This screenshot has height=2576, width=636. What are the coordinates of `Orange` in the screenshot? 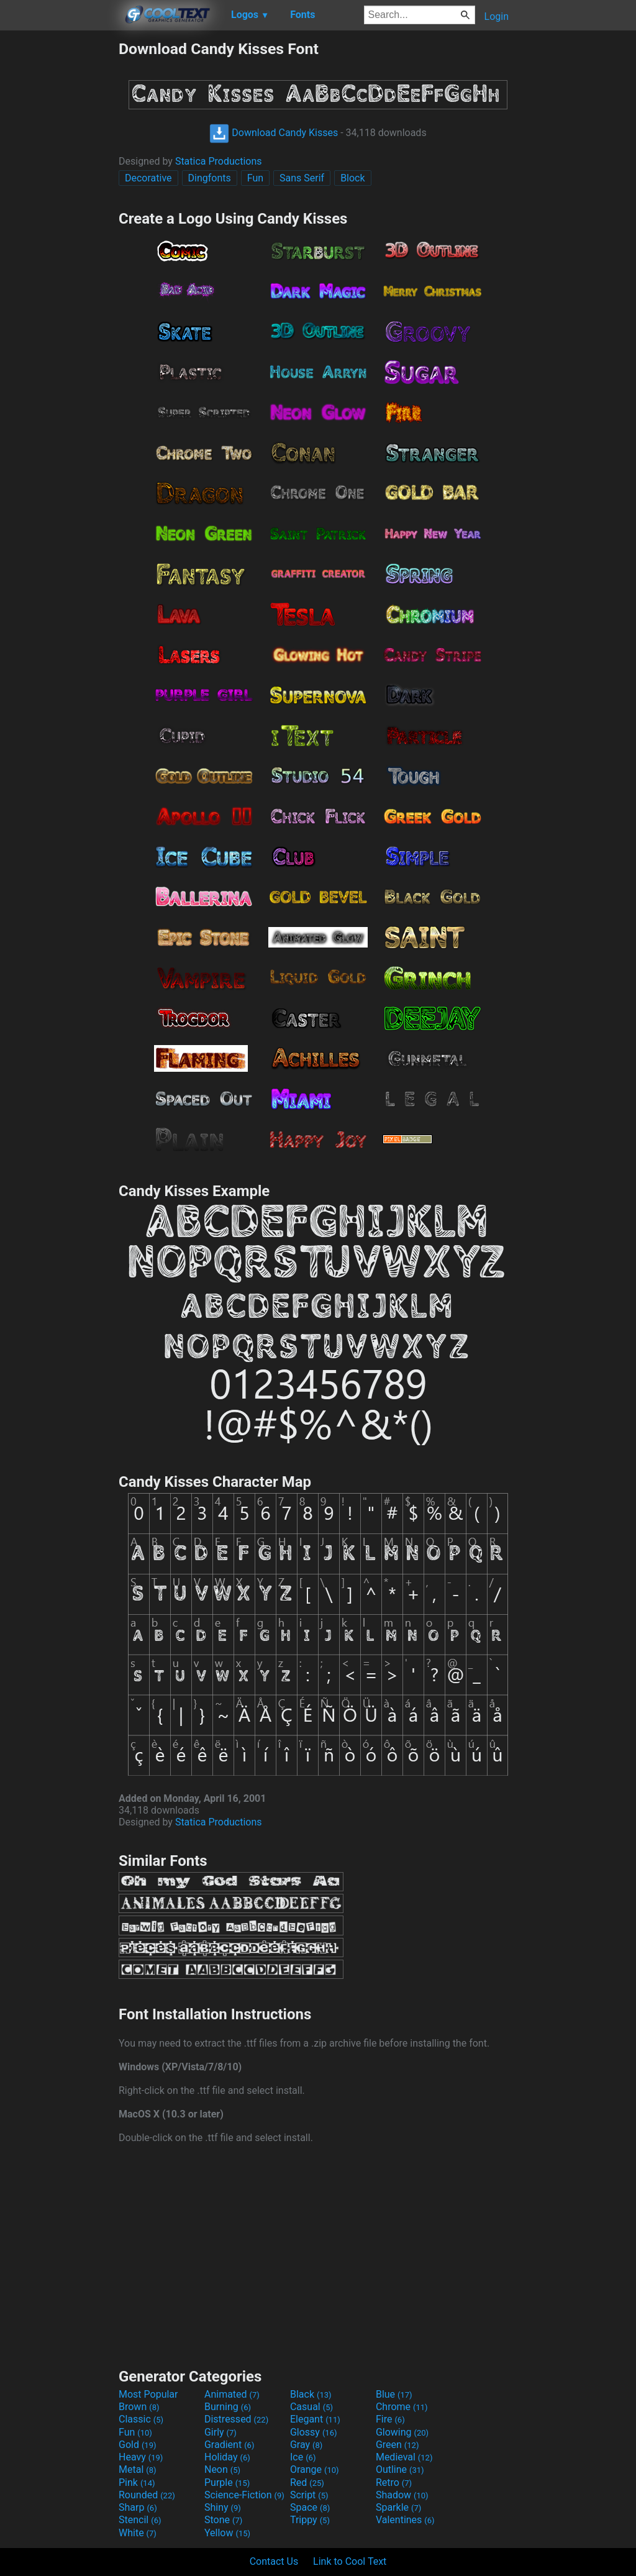 It's located at (314, 2469).